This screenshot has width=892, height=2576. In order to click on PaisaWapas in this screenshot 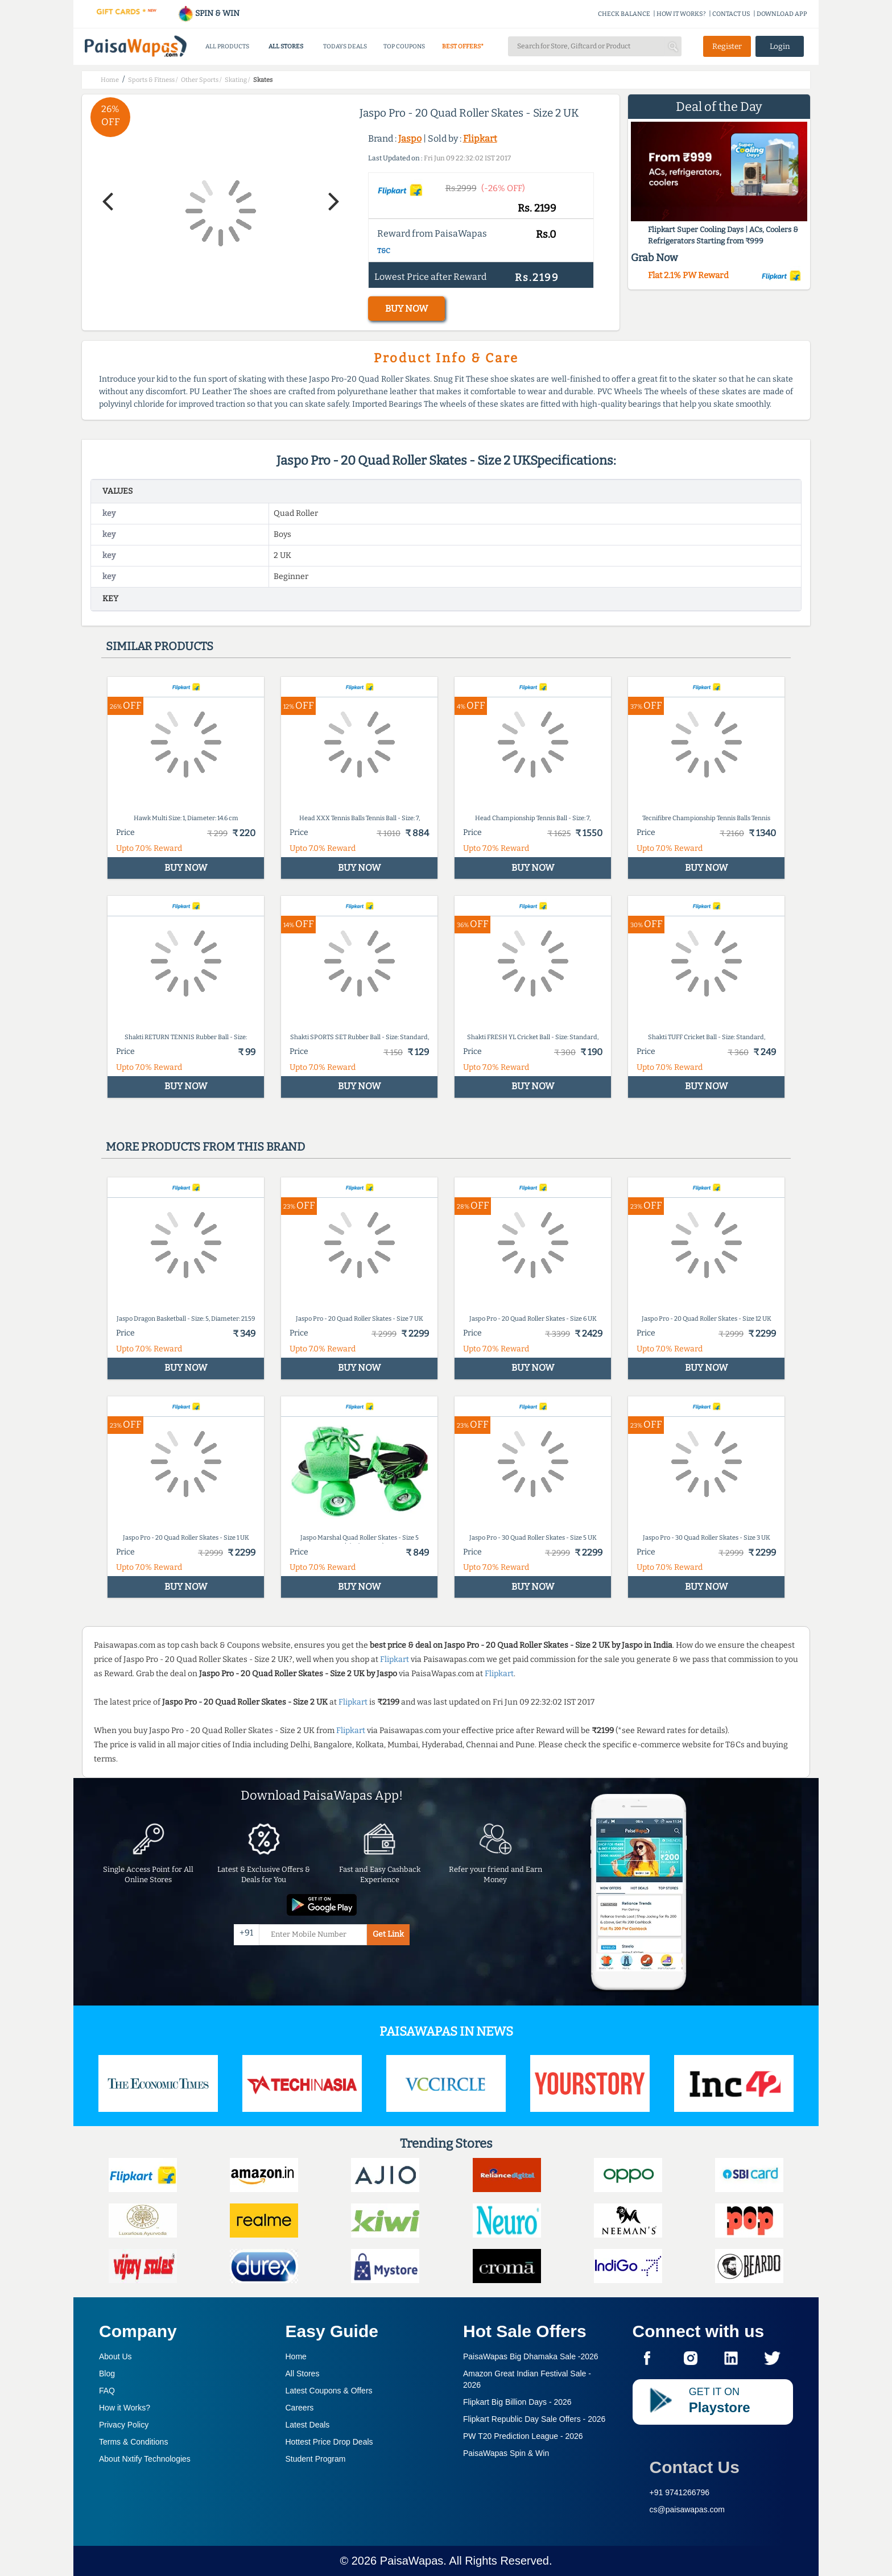, I will do `click(412, 2560)`.